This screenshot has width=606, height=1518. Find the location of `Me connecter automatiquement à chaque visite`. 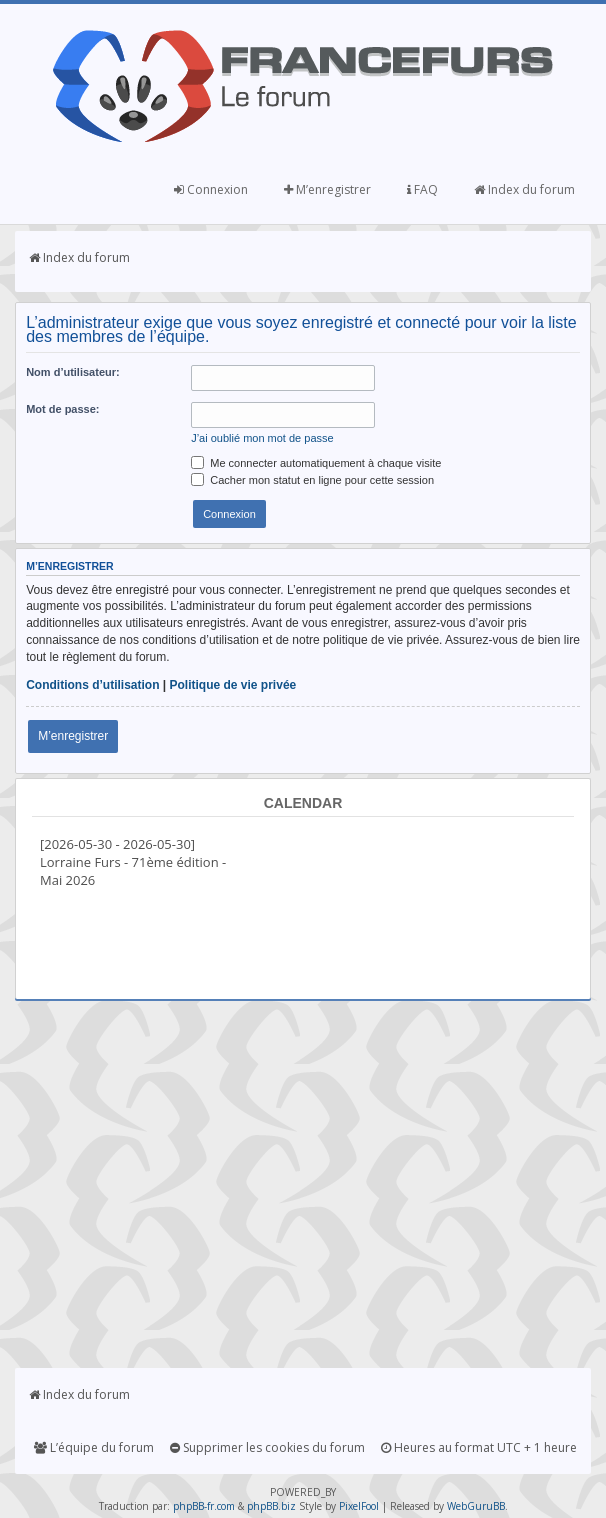

Me connecter automatiquement à chaque visite is located at coordinates (316, 463).